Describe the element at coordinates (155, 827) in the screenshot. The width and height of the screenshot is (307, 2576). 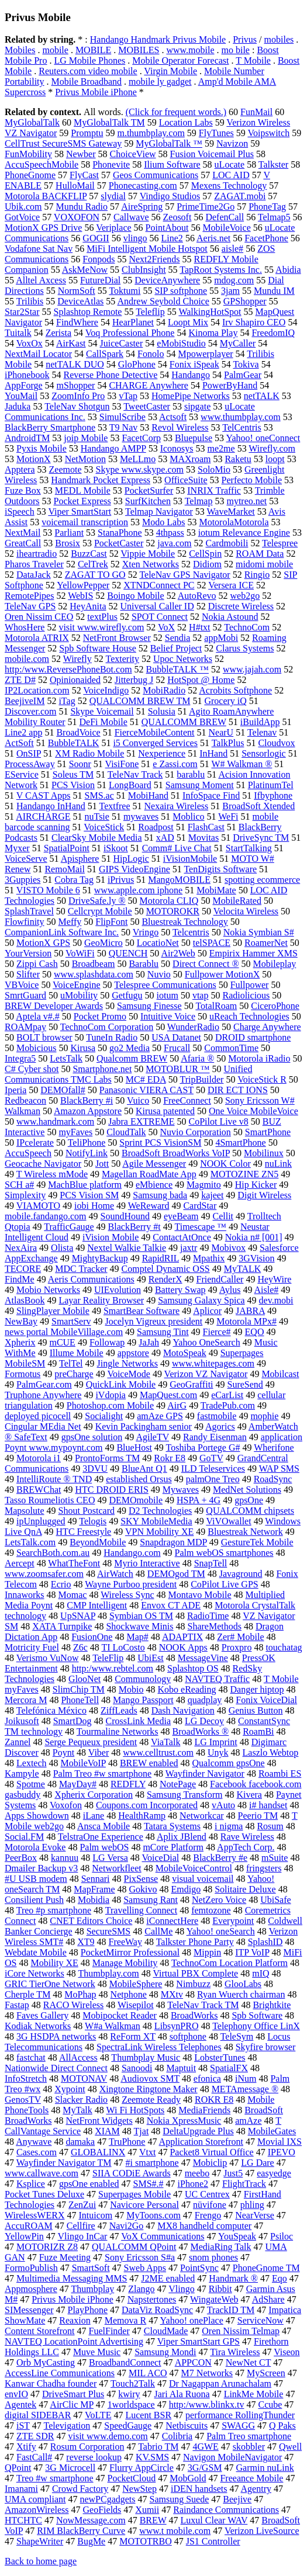
I see `Roadpost` at that location.